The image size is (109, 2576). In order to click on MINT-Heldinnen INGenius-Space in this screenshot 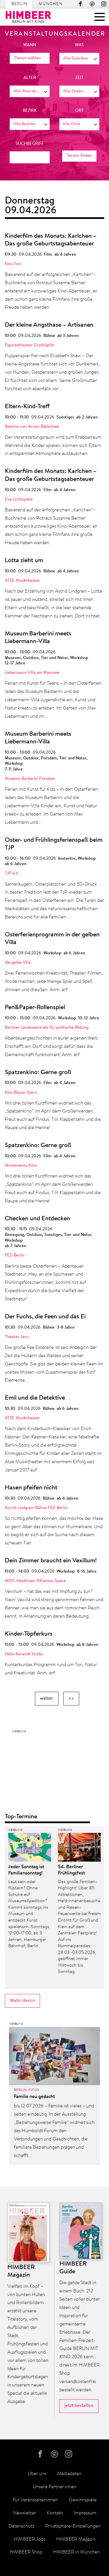, I will do `click(35, 1581)`.